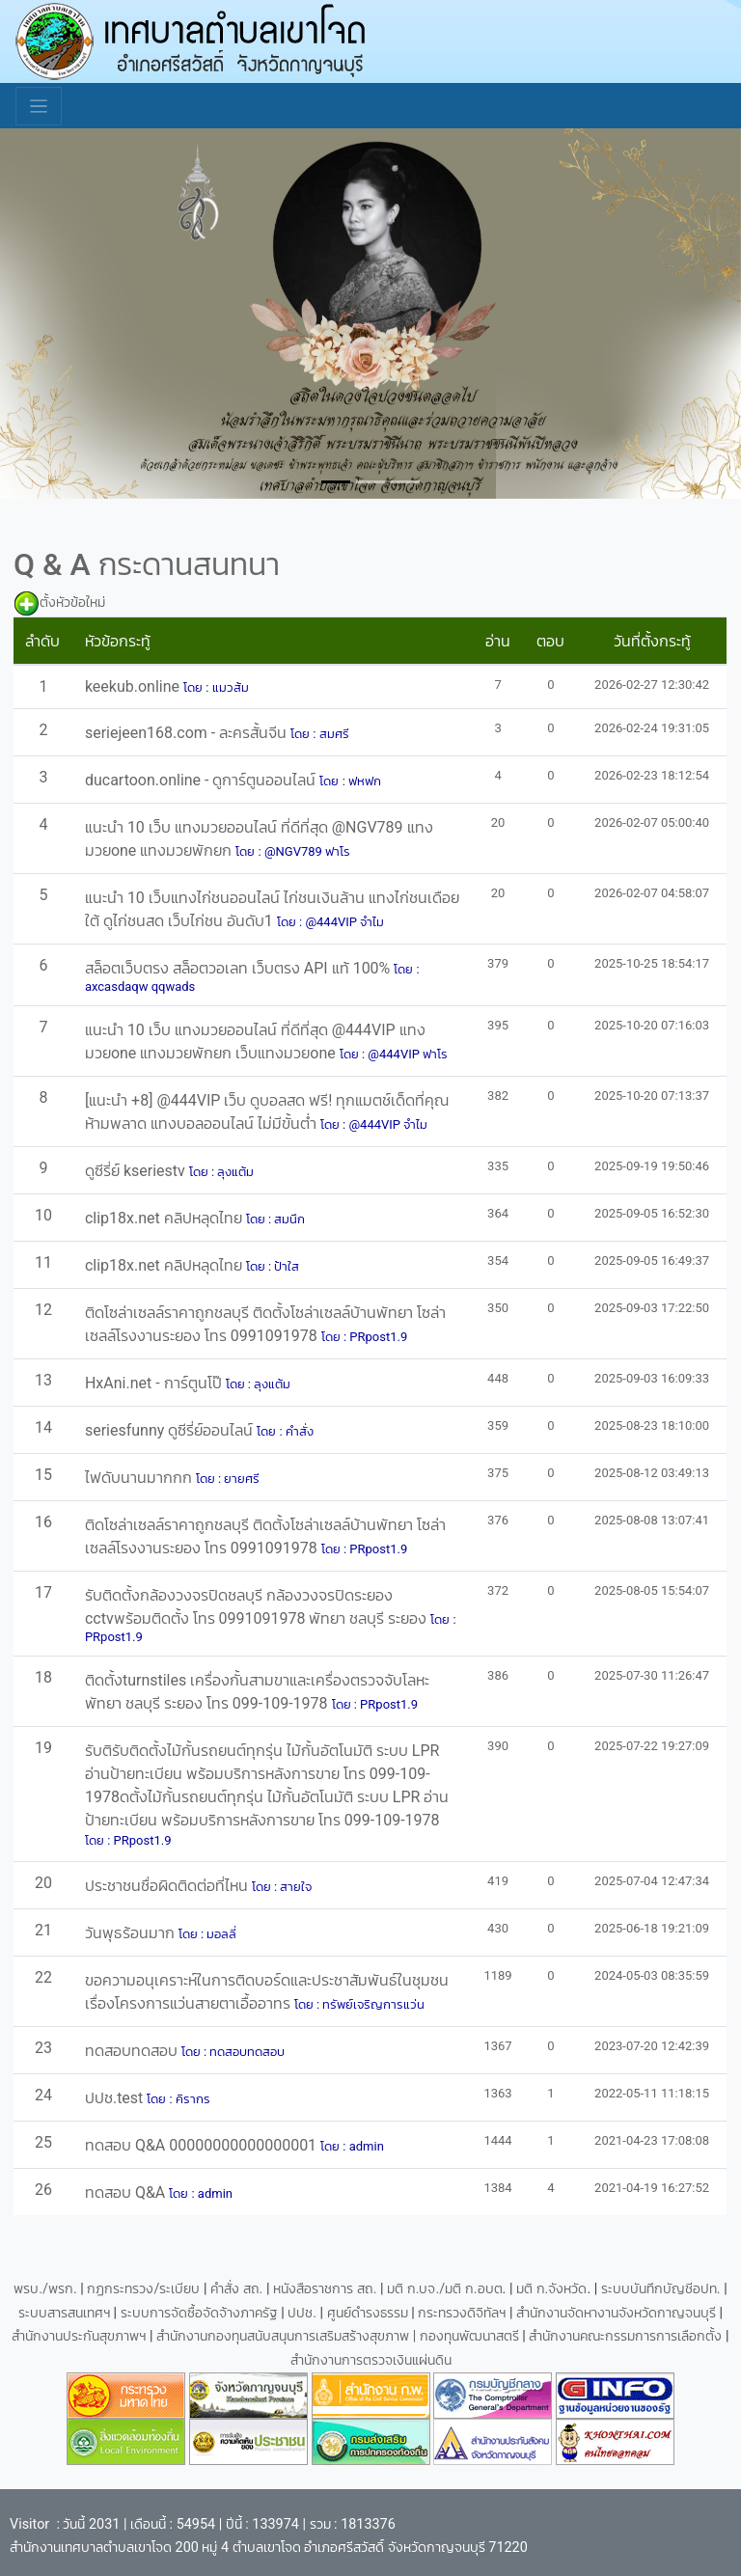  Describe the element at coordinates (155, 1383) in the screenshot. I see `HxAni.net - การ์ตูนโป๊` at that location.